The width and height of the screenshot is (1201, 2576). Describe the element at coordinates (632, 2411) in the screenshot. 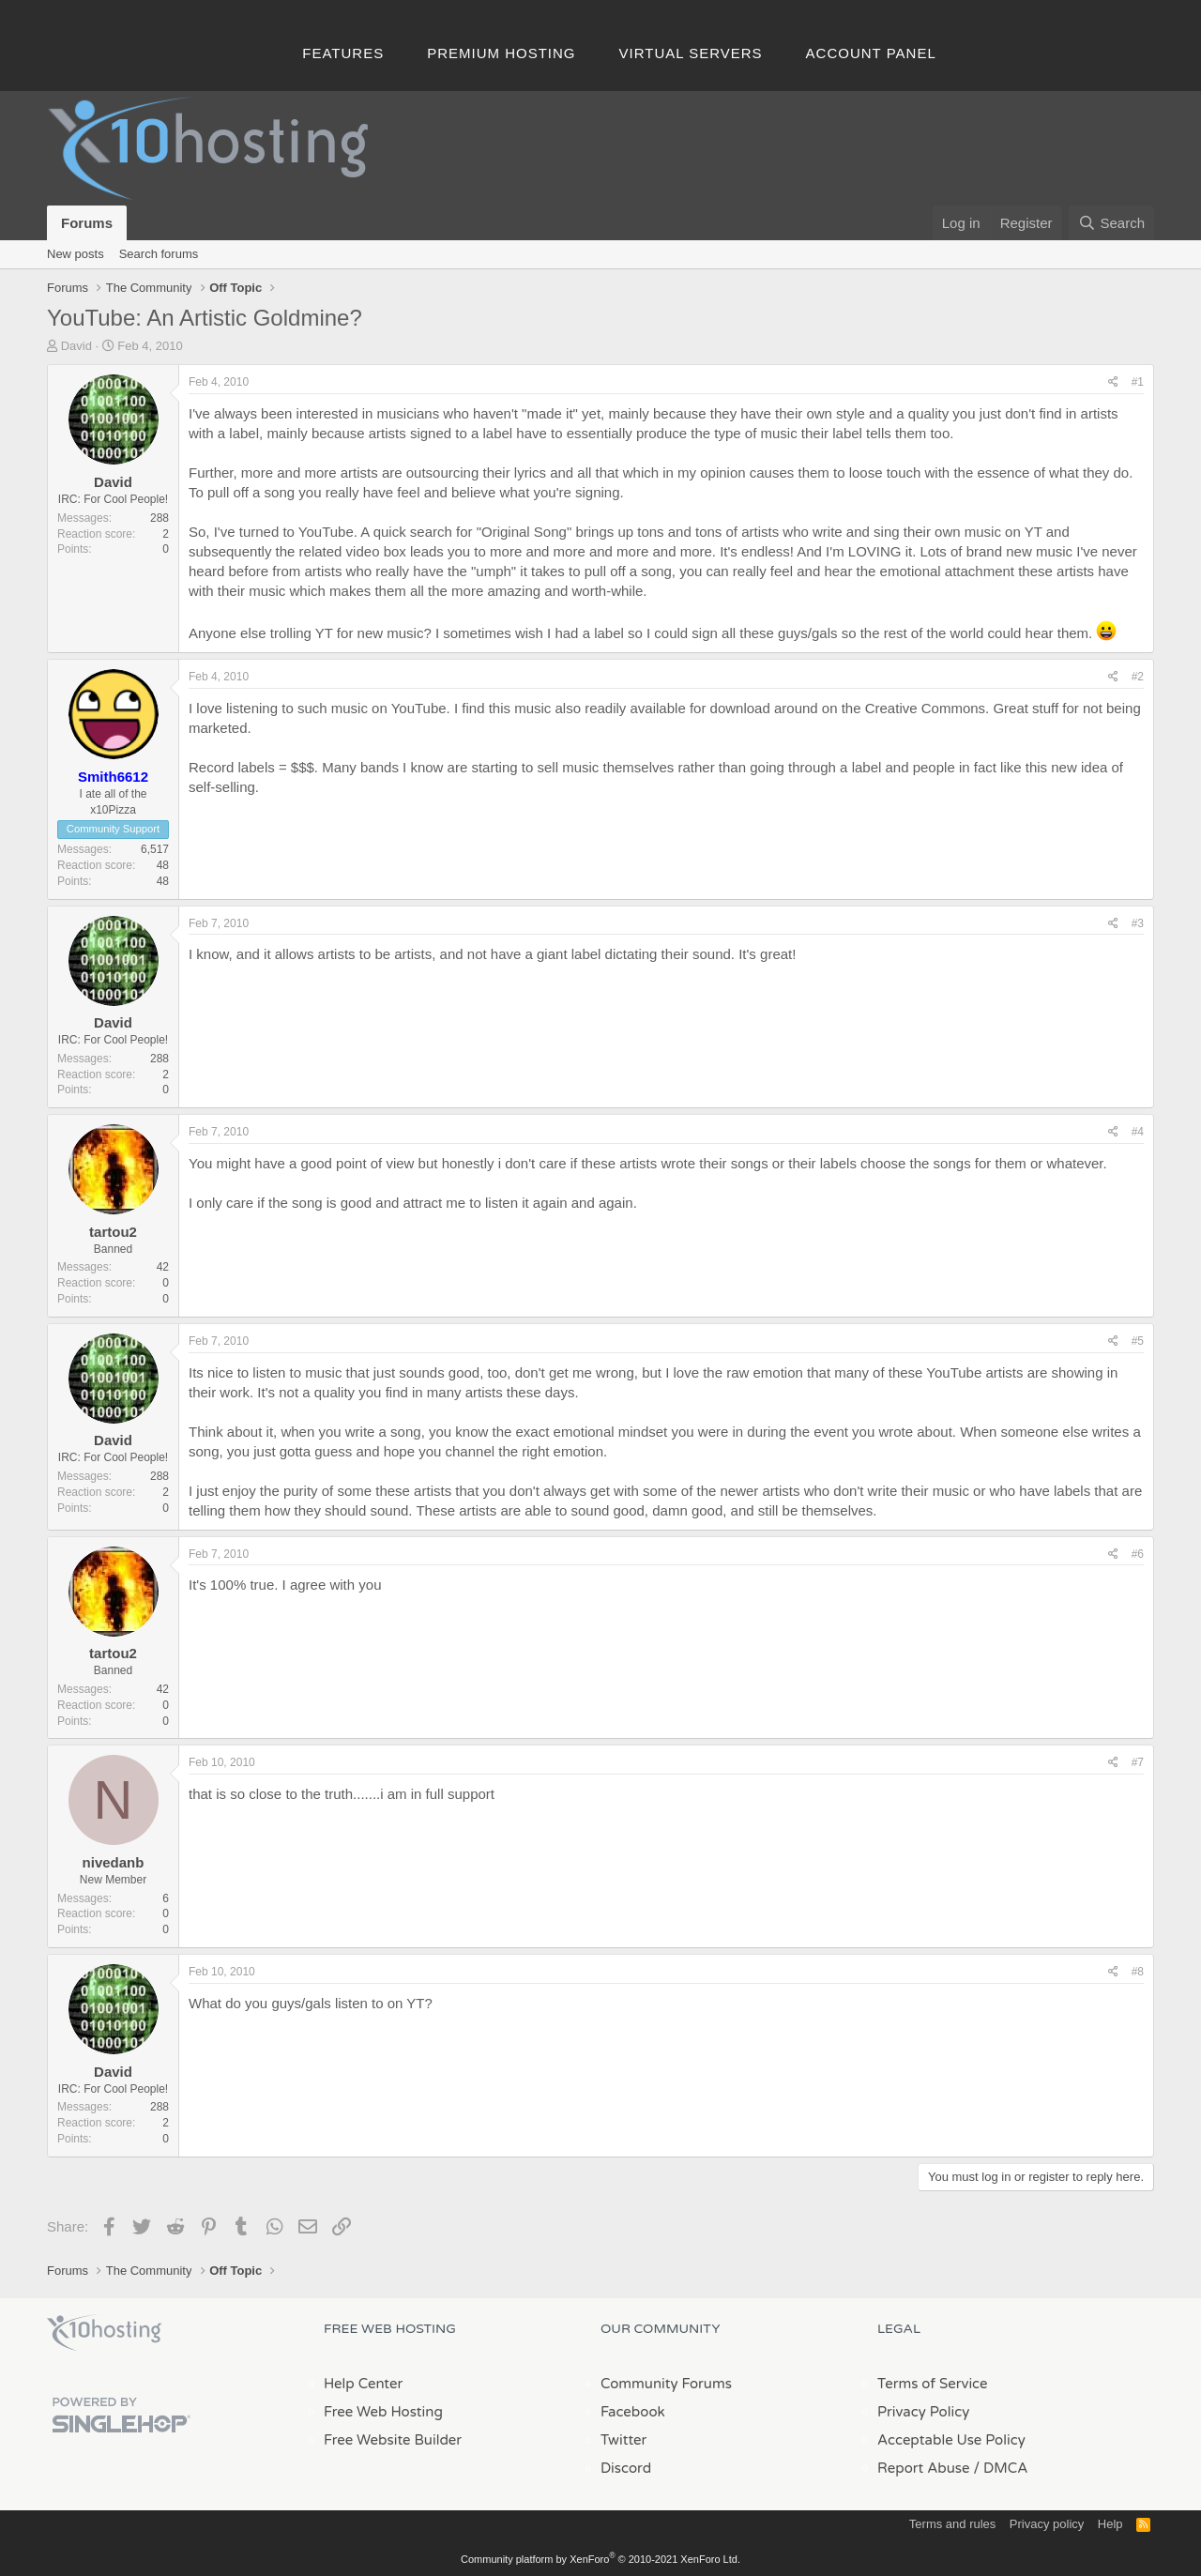

I see `Facebook` at that location.